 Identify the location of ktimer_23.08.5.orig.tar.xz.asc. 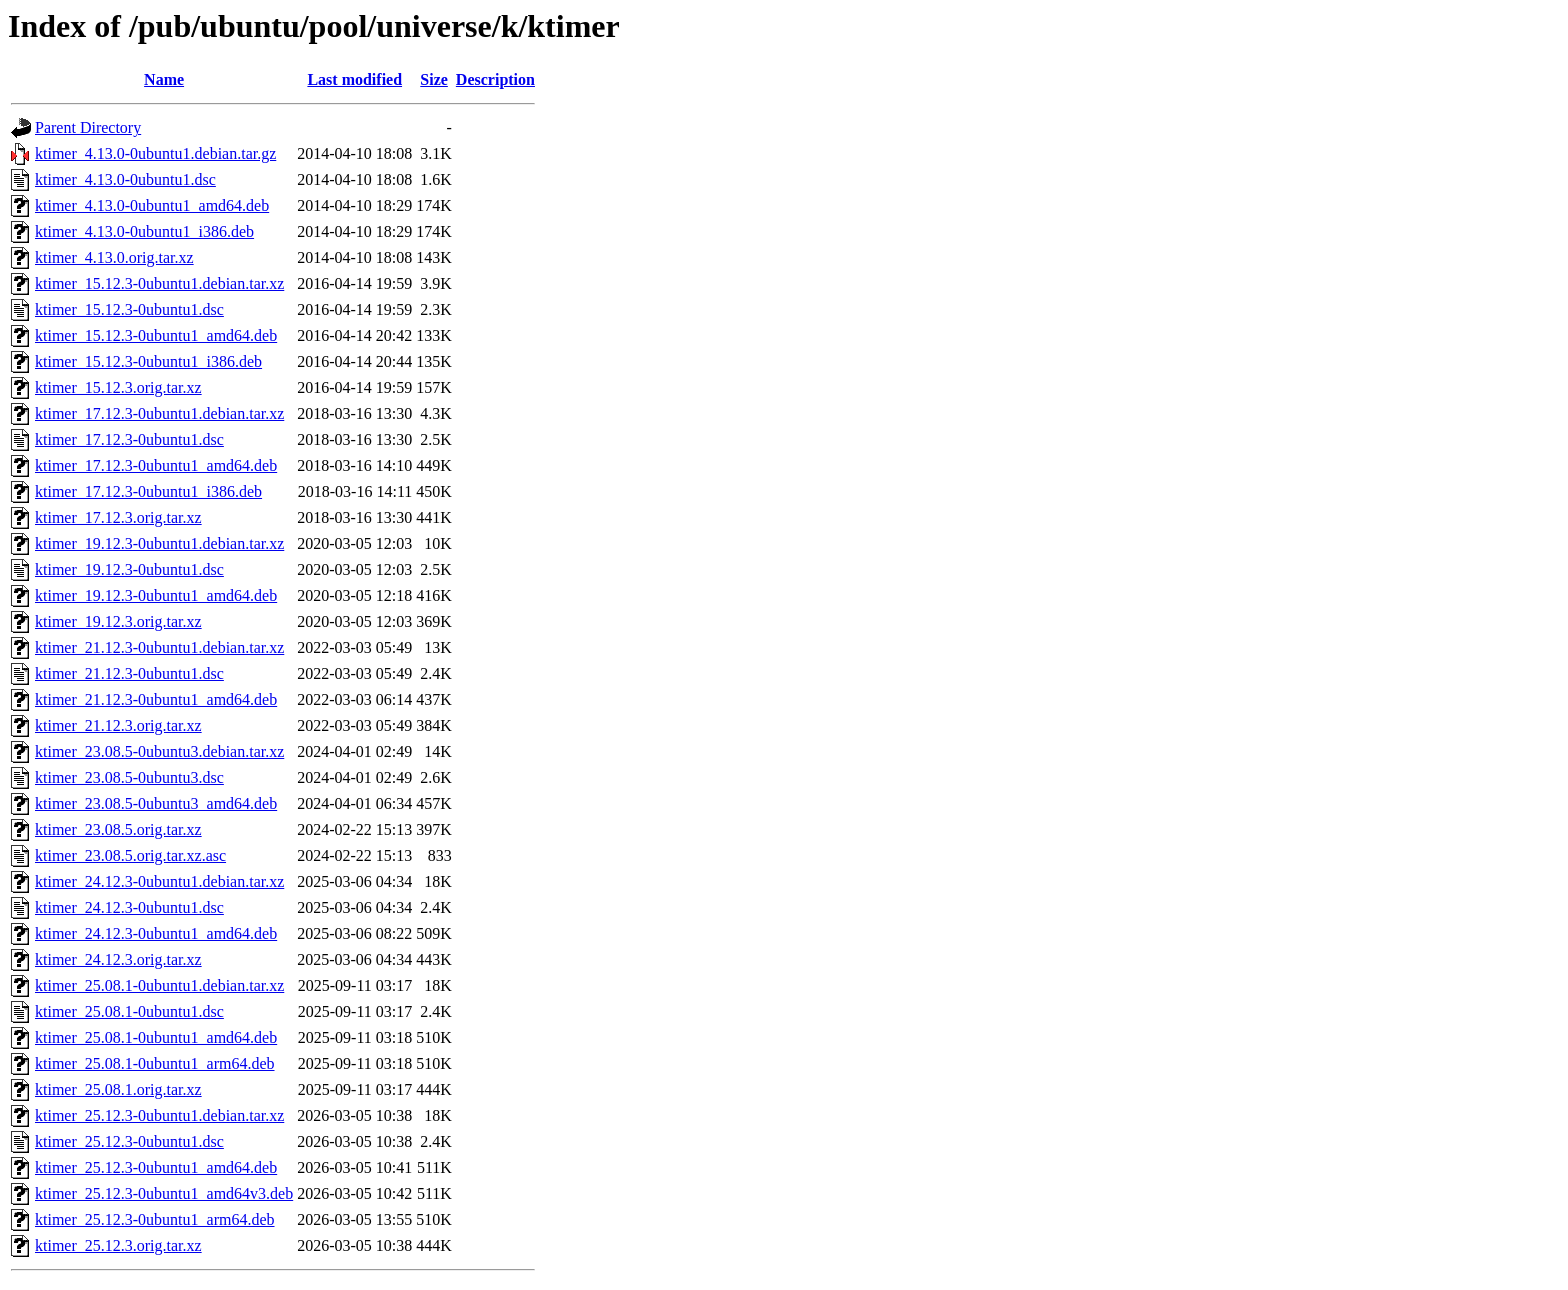
(130, 855).